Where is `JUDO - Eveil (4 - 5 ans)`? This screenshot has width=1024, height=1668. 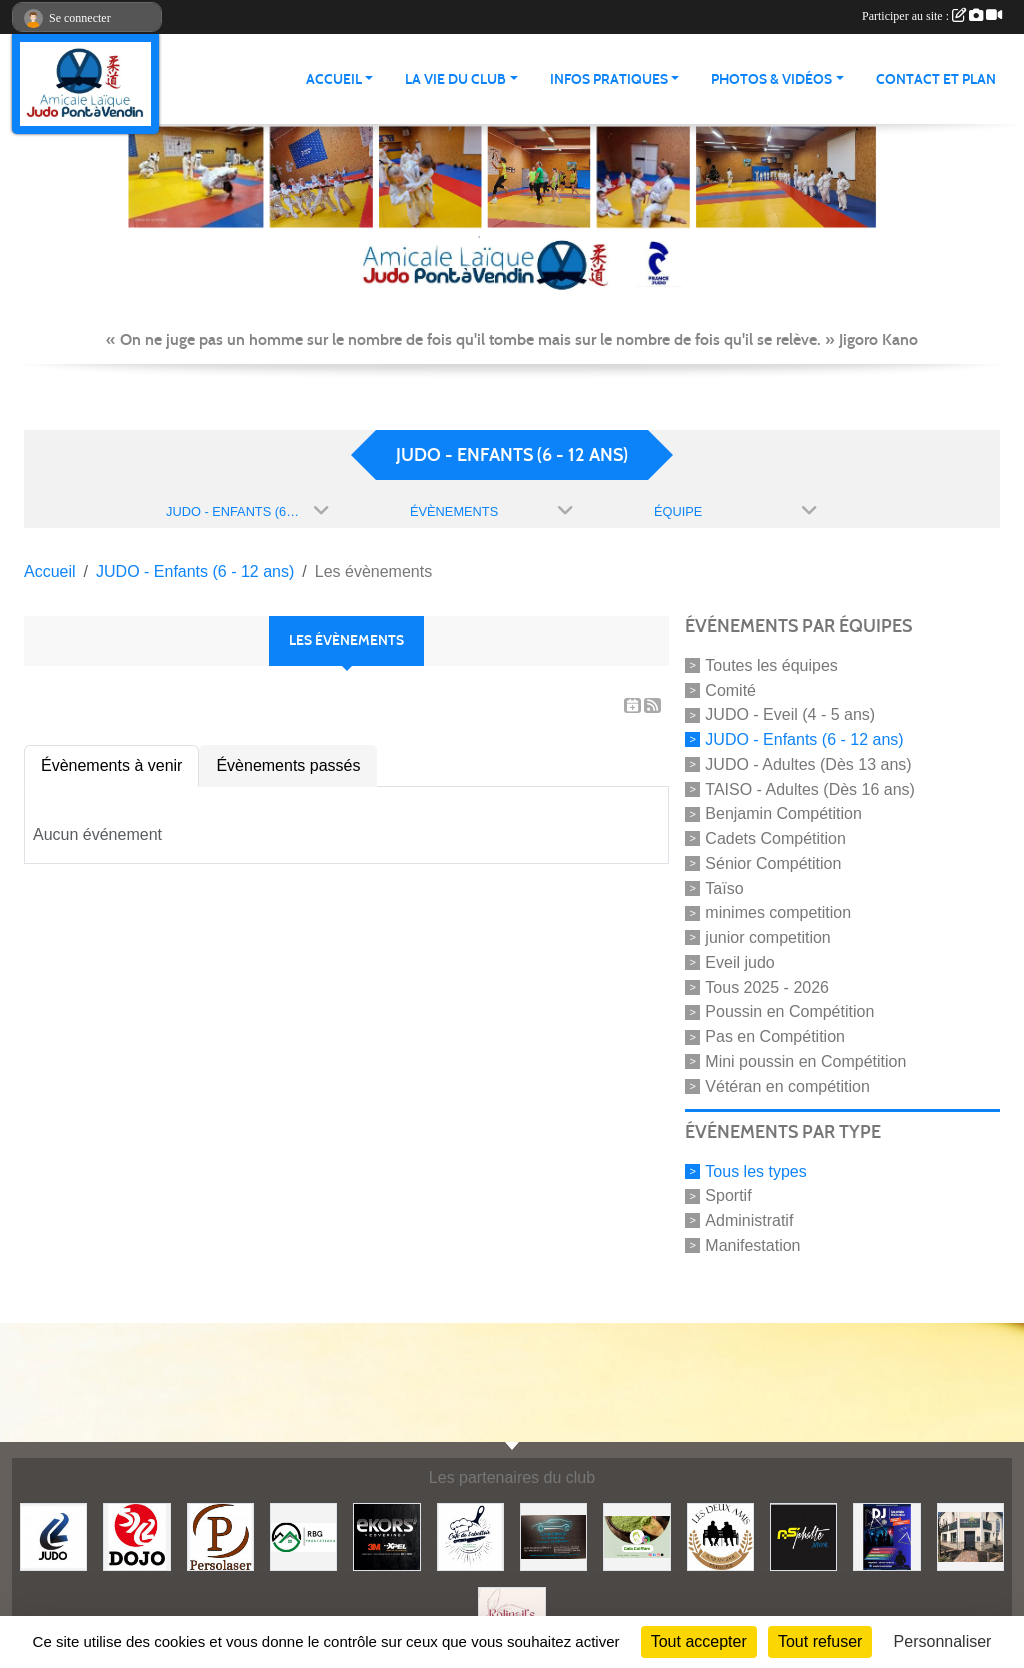
JUDO - Eveil (4 - 5 ans) is located at coordinates (790, 714).